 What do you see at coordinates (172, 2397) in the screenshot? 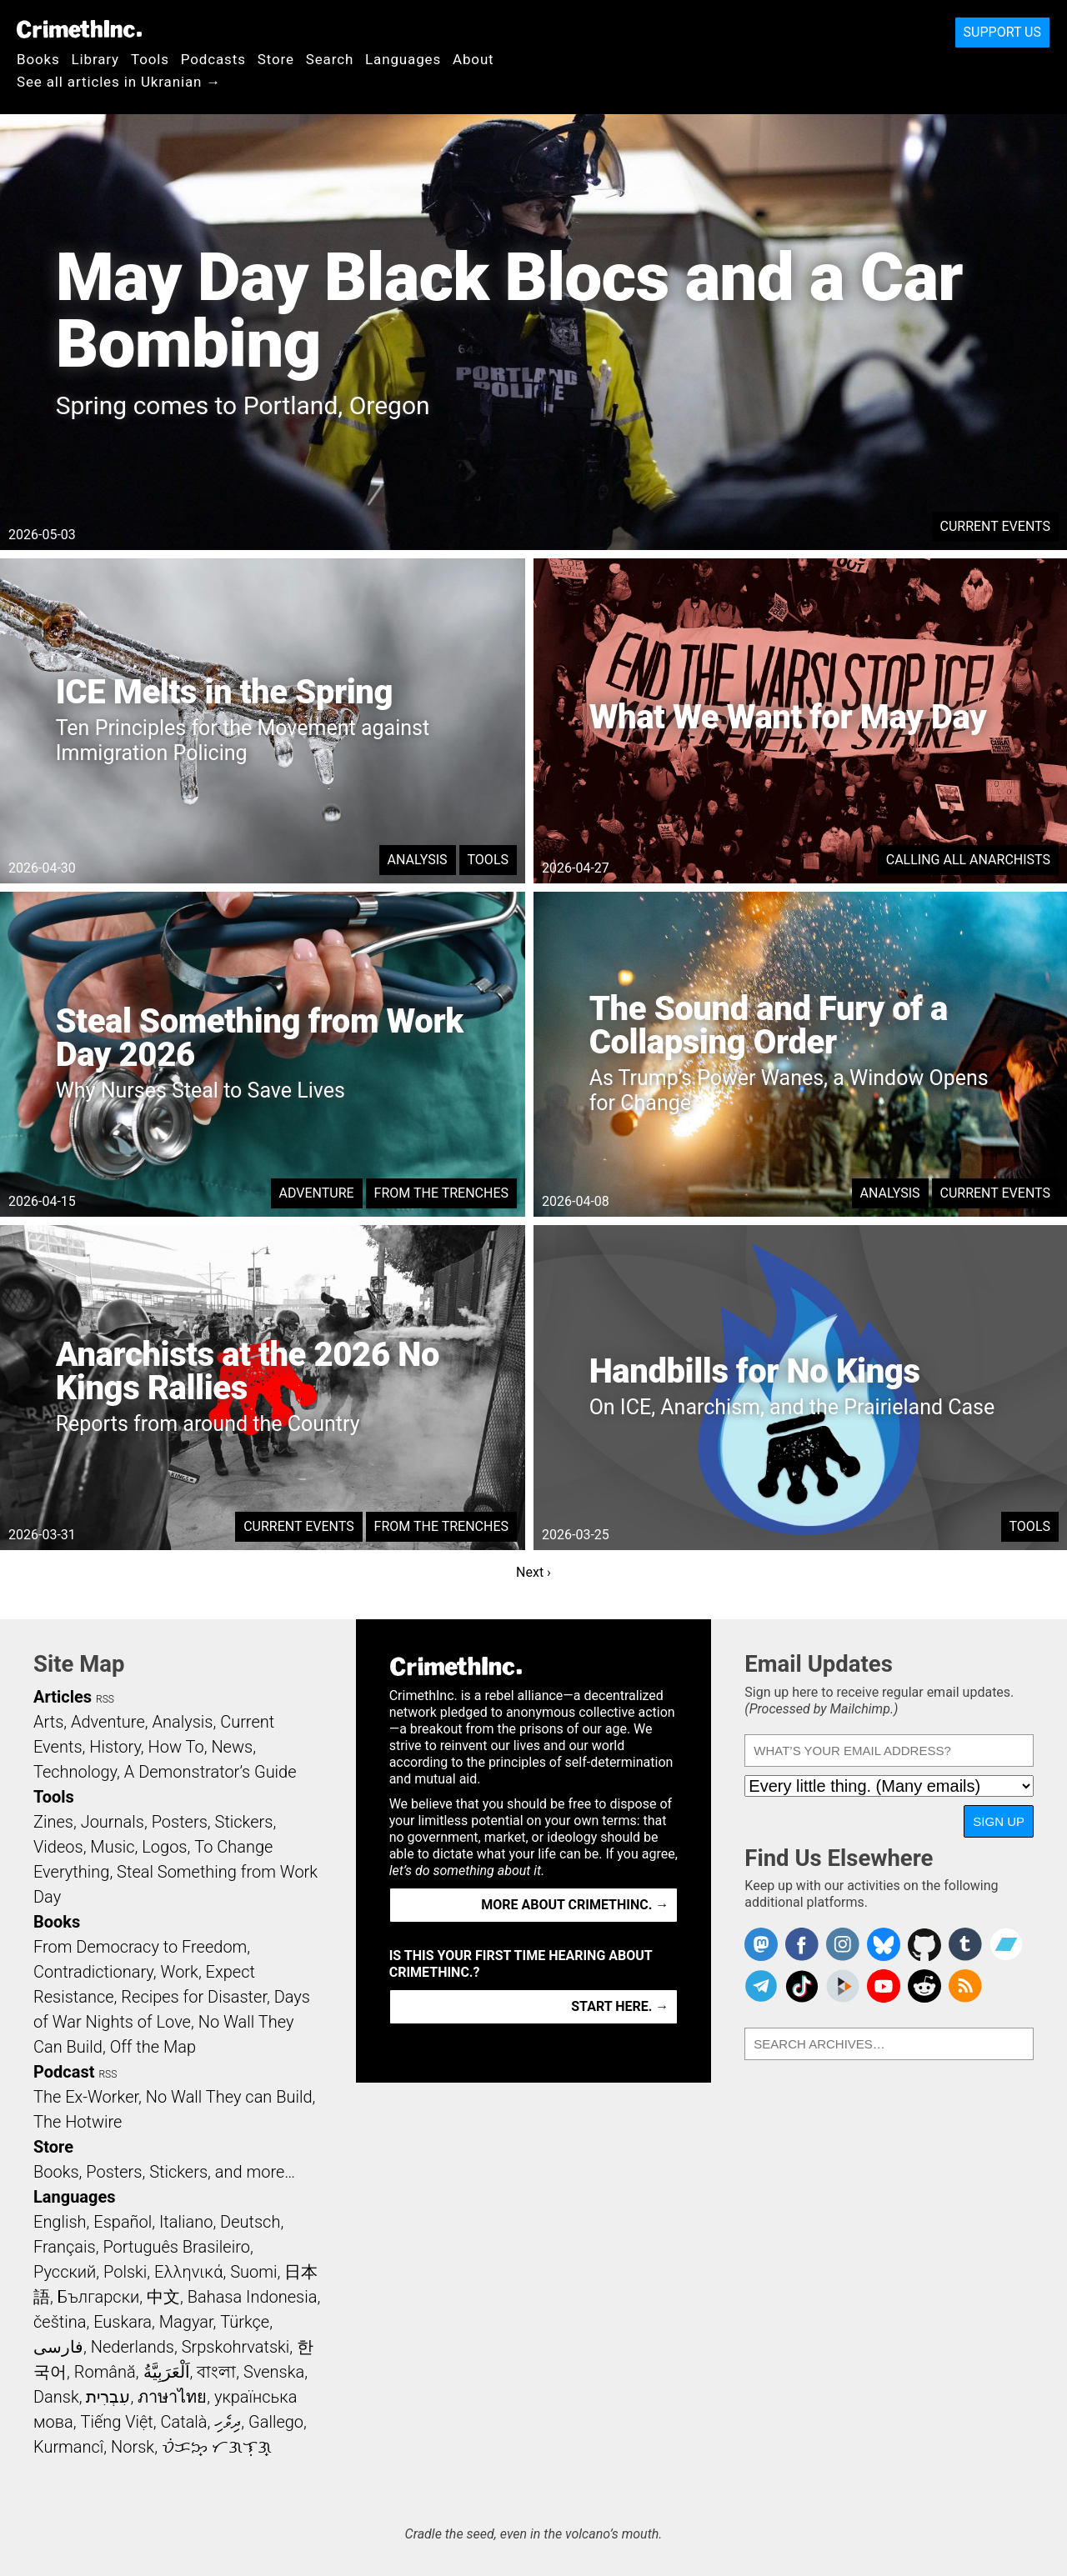
I see `ภาษาไทย` at bounding box center [172, 2397].